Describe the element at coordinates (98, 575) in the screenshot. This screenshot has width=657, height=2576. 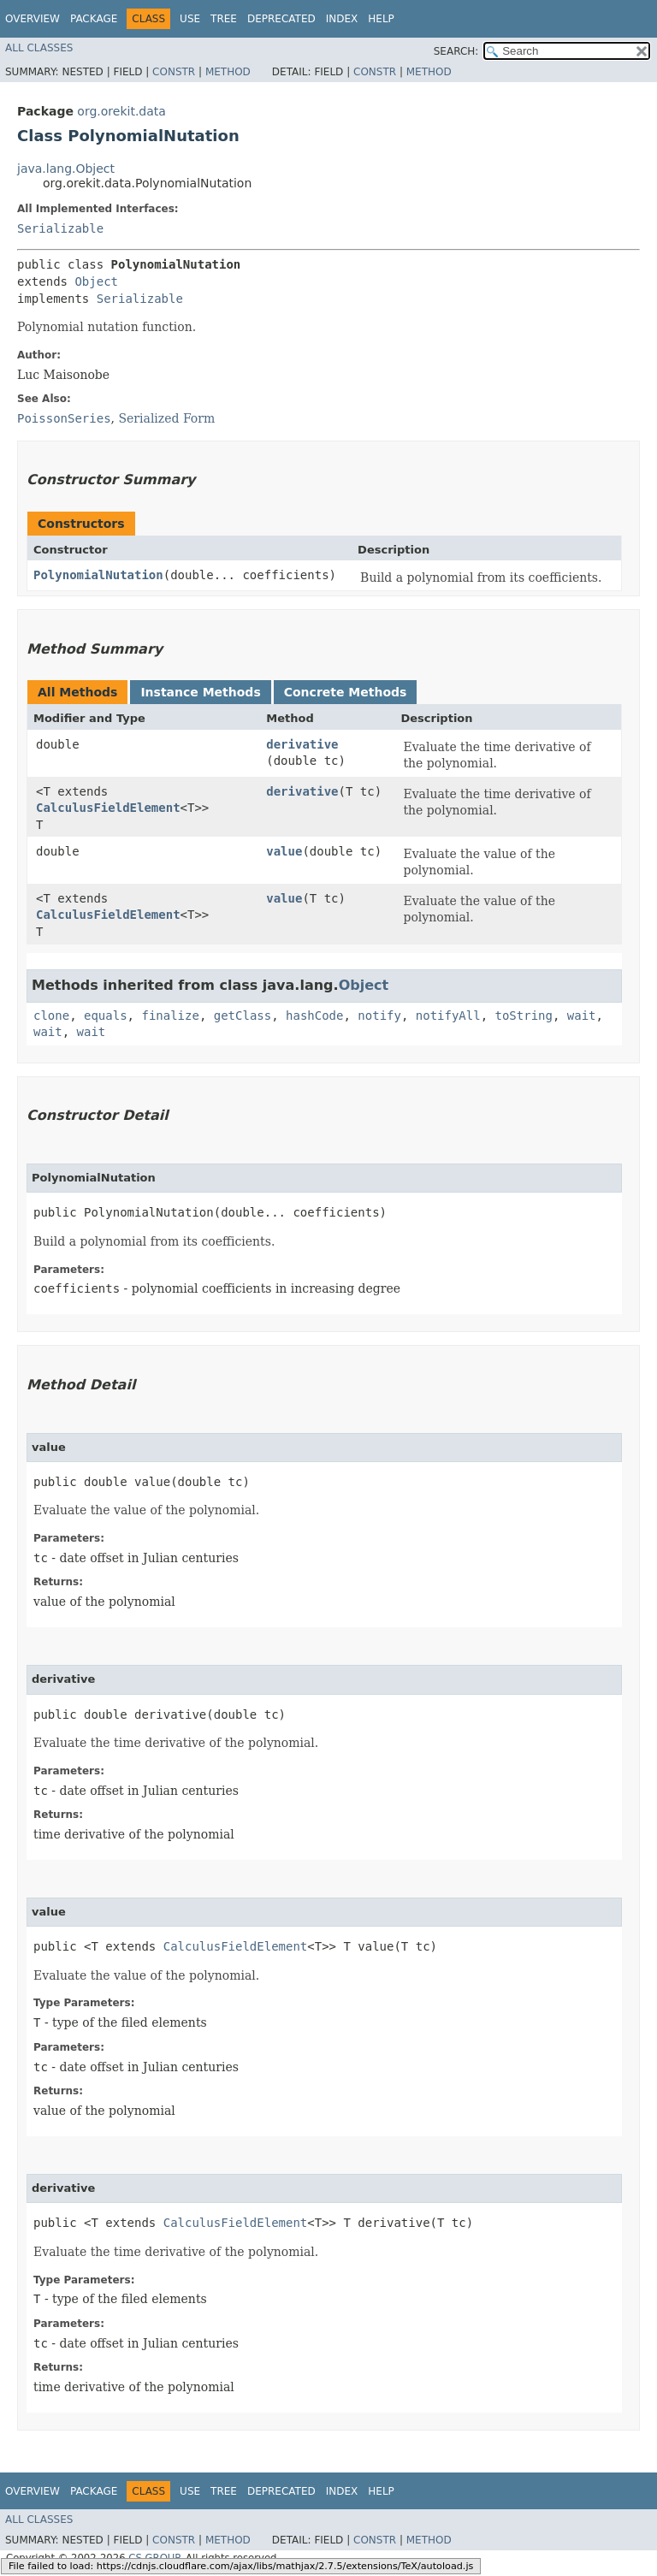
I see `PolynomialNutation` at that location.